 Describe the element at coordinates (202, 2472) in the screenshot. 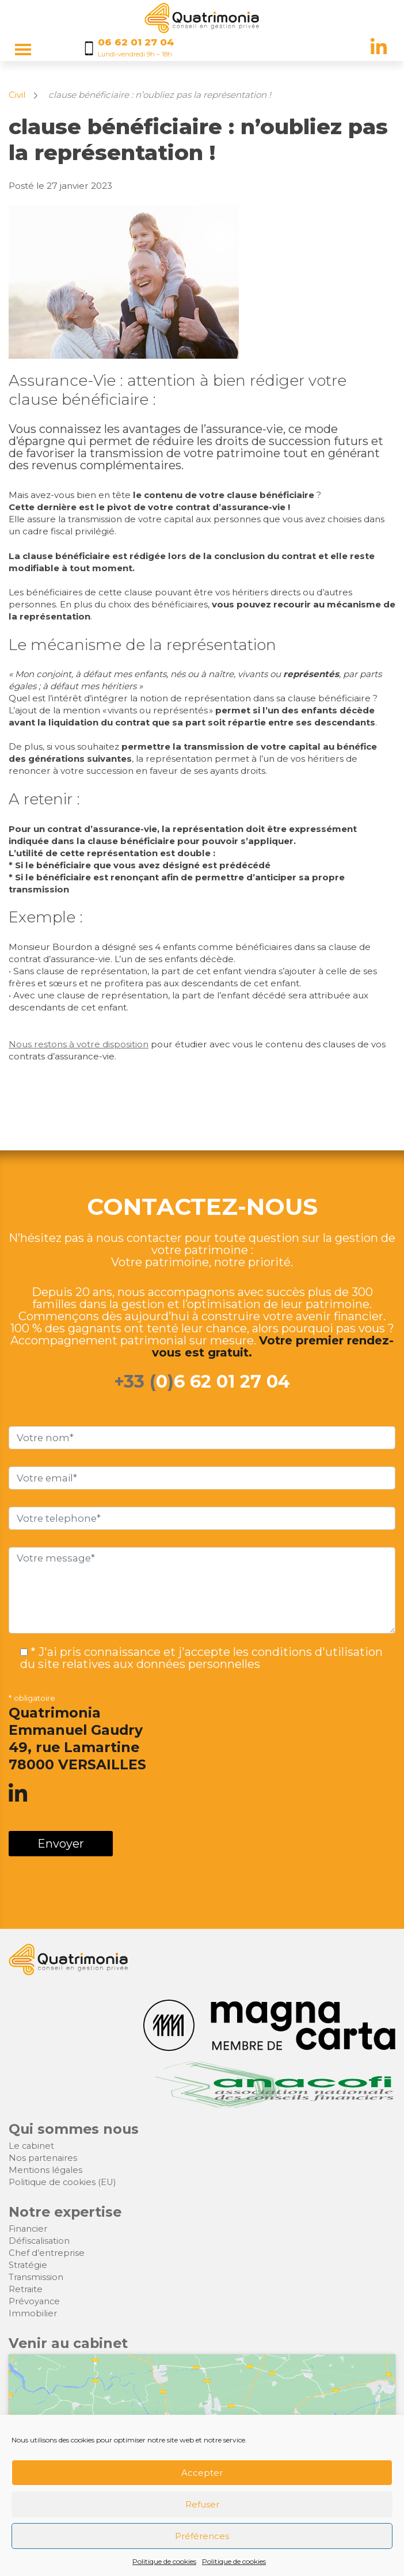

I see `Accepter` at that location.